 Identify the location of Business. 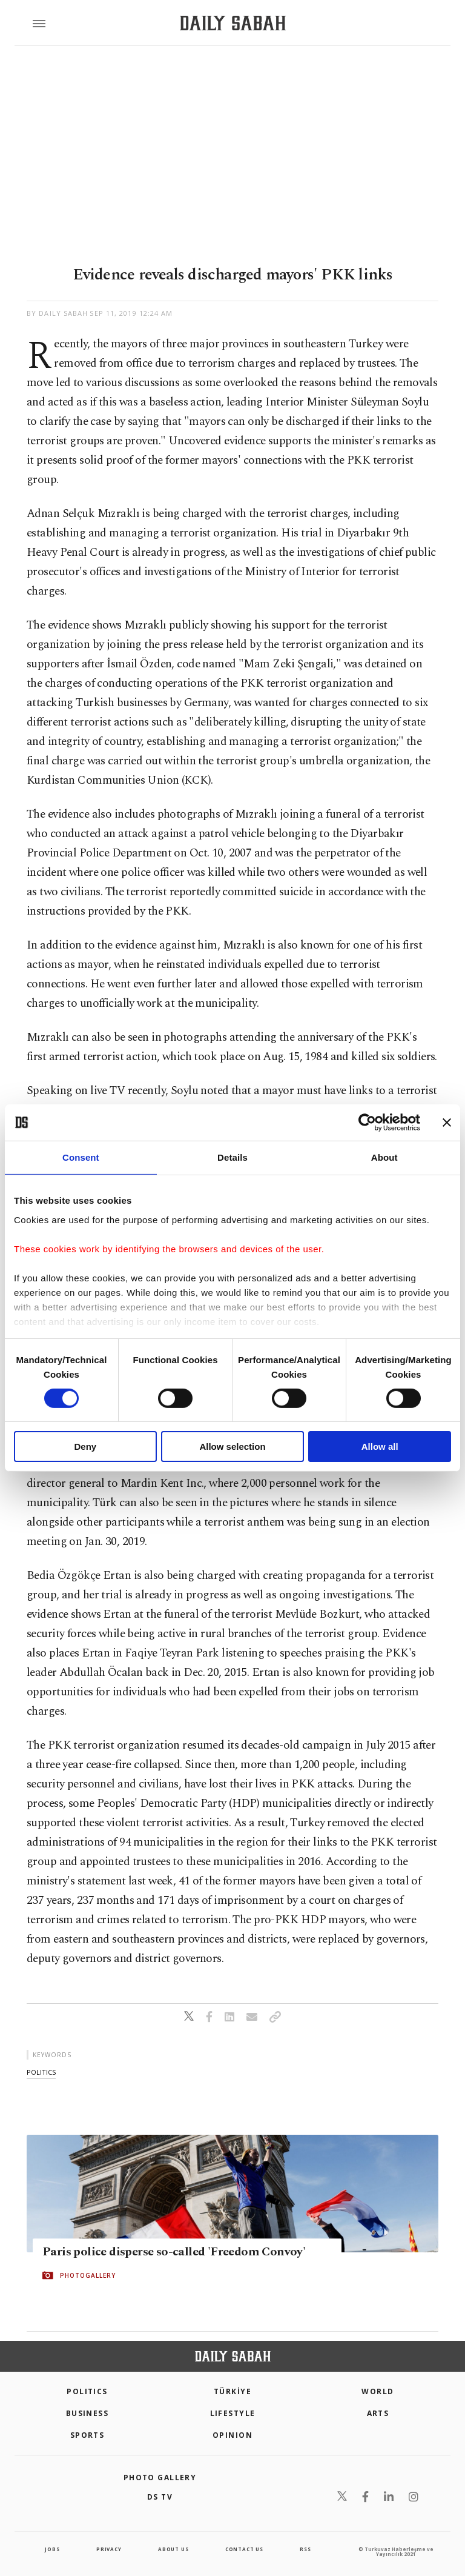
(87, 2413).